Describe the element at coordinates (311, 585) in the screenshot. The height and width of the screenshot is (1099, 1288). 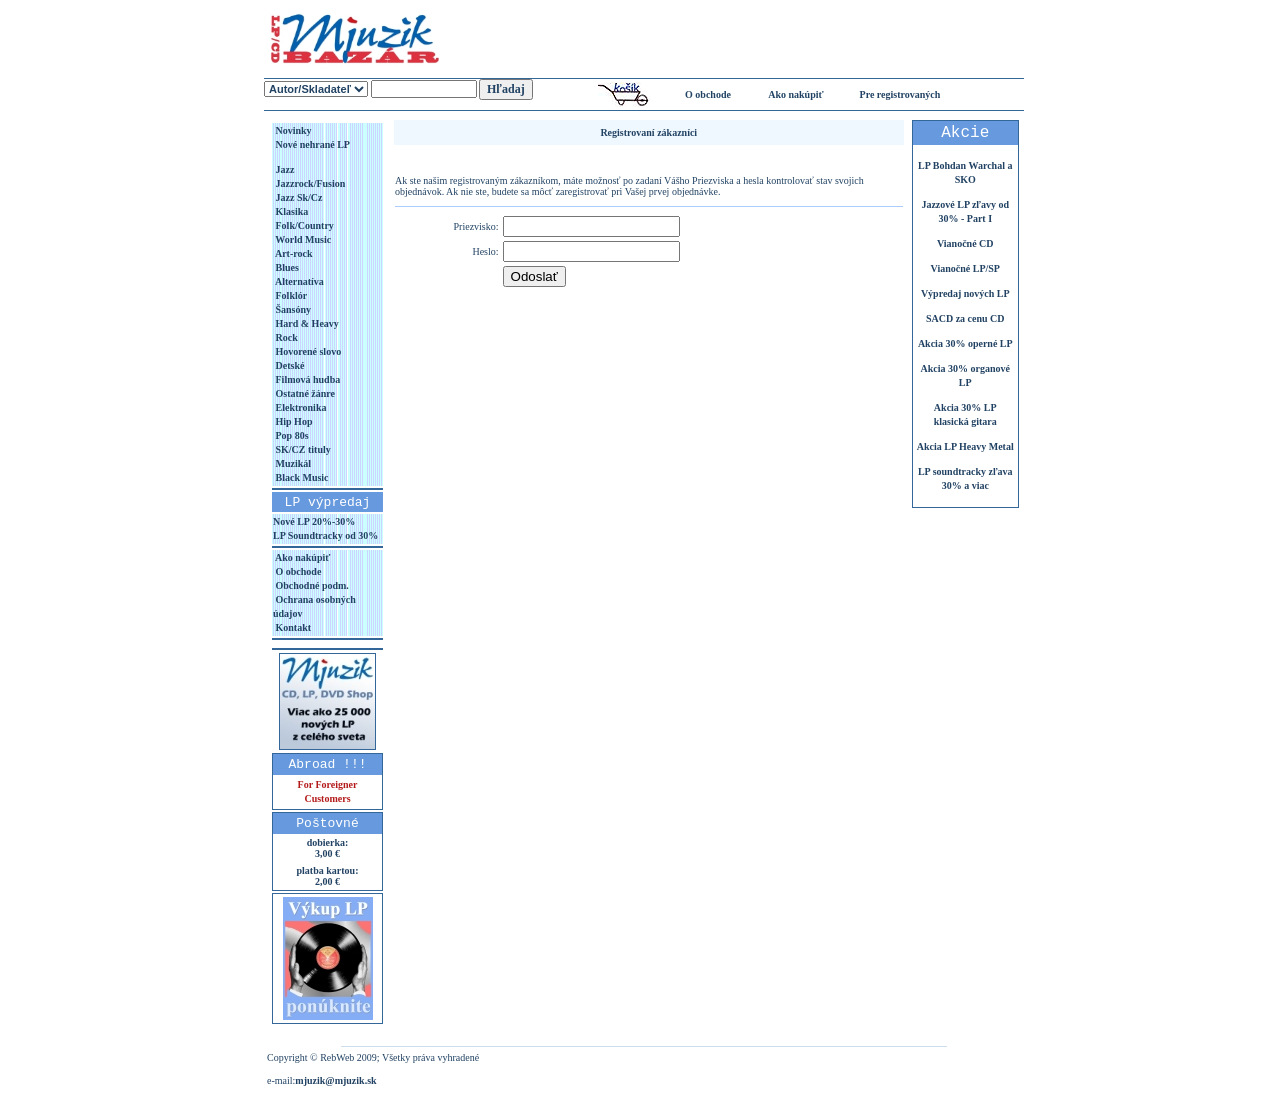
I see `Obchodné podm.` at that location.